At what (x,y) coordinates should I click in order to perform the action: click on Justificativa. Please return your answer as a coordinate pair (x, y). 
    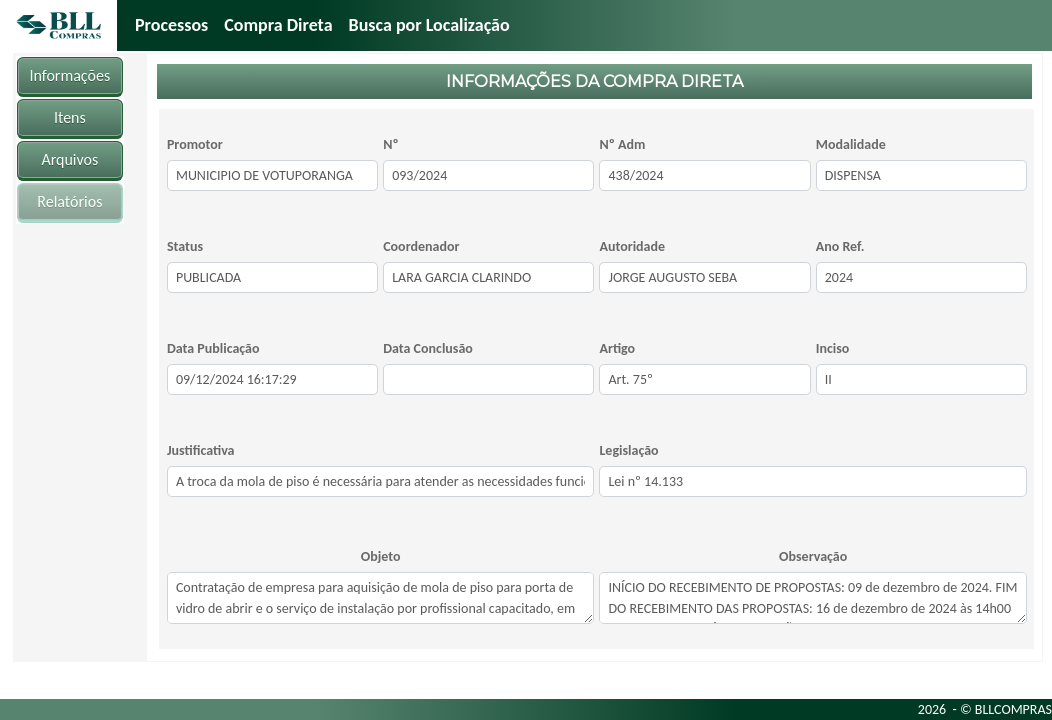
    Looking at the image, I should click on (201, 450).